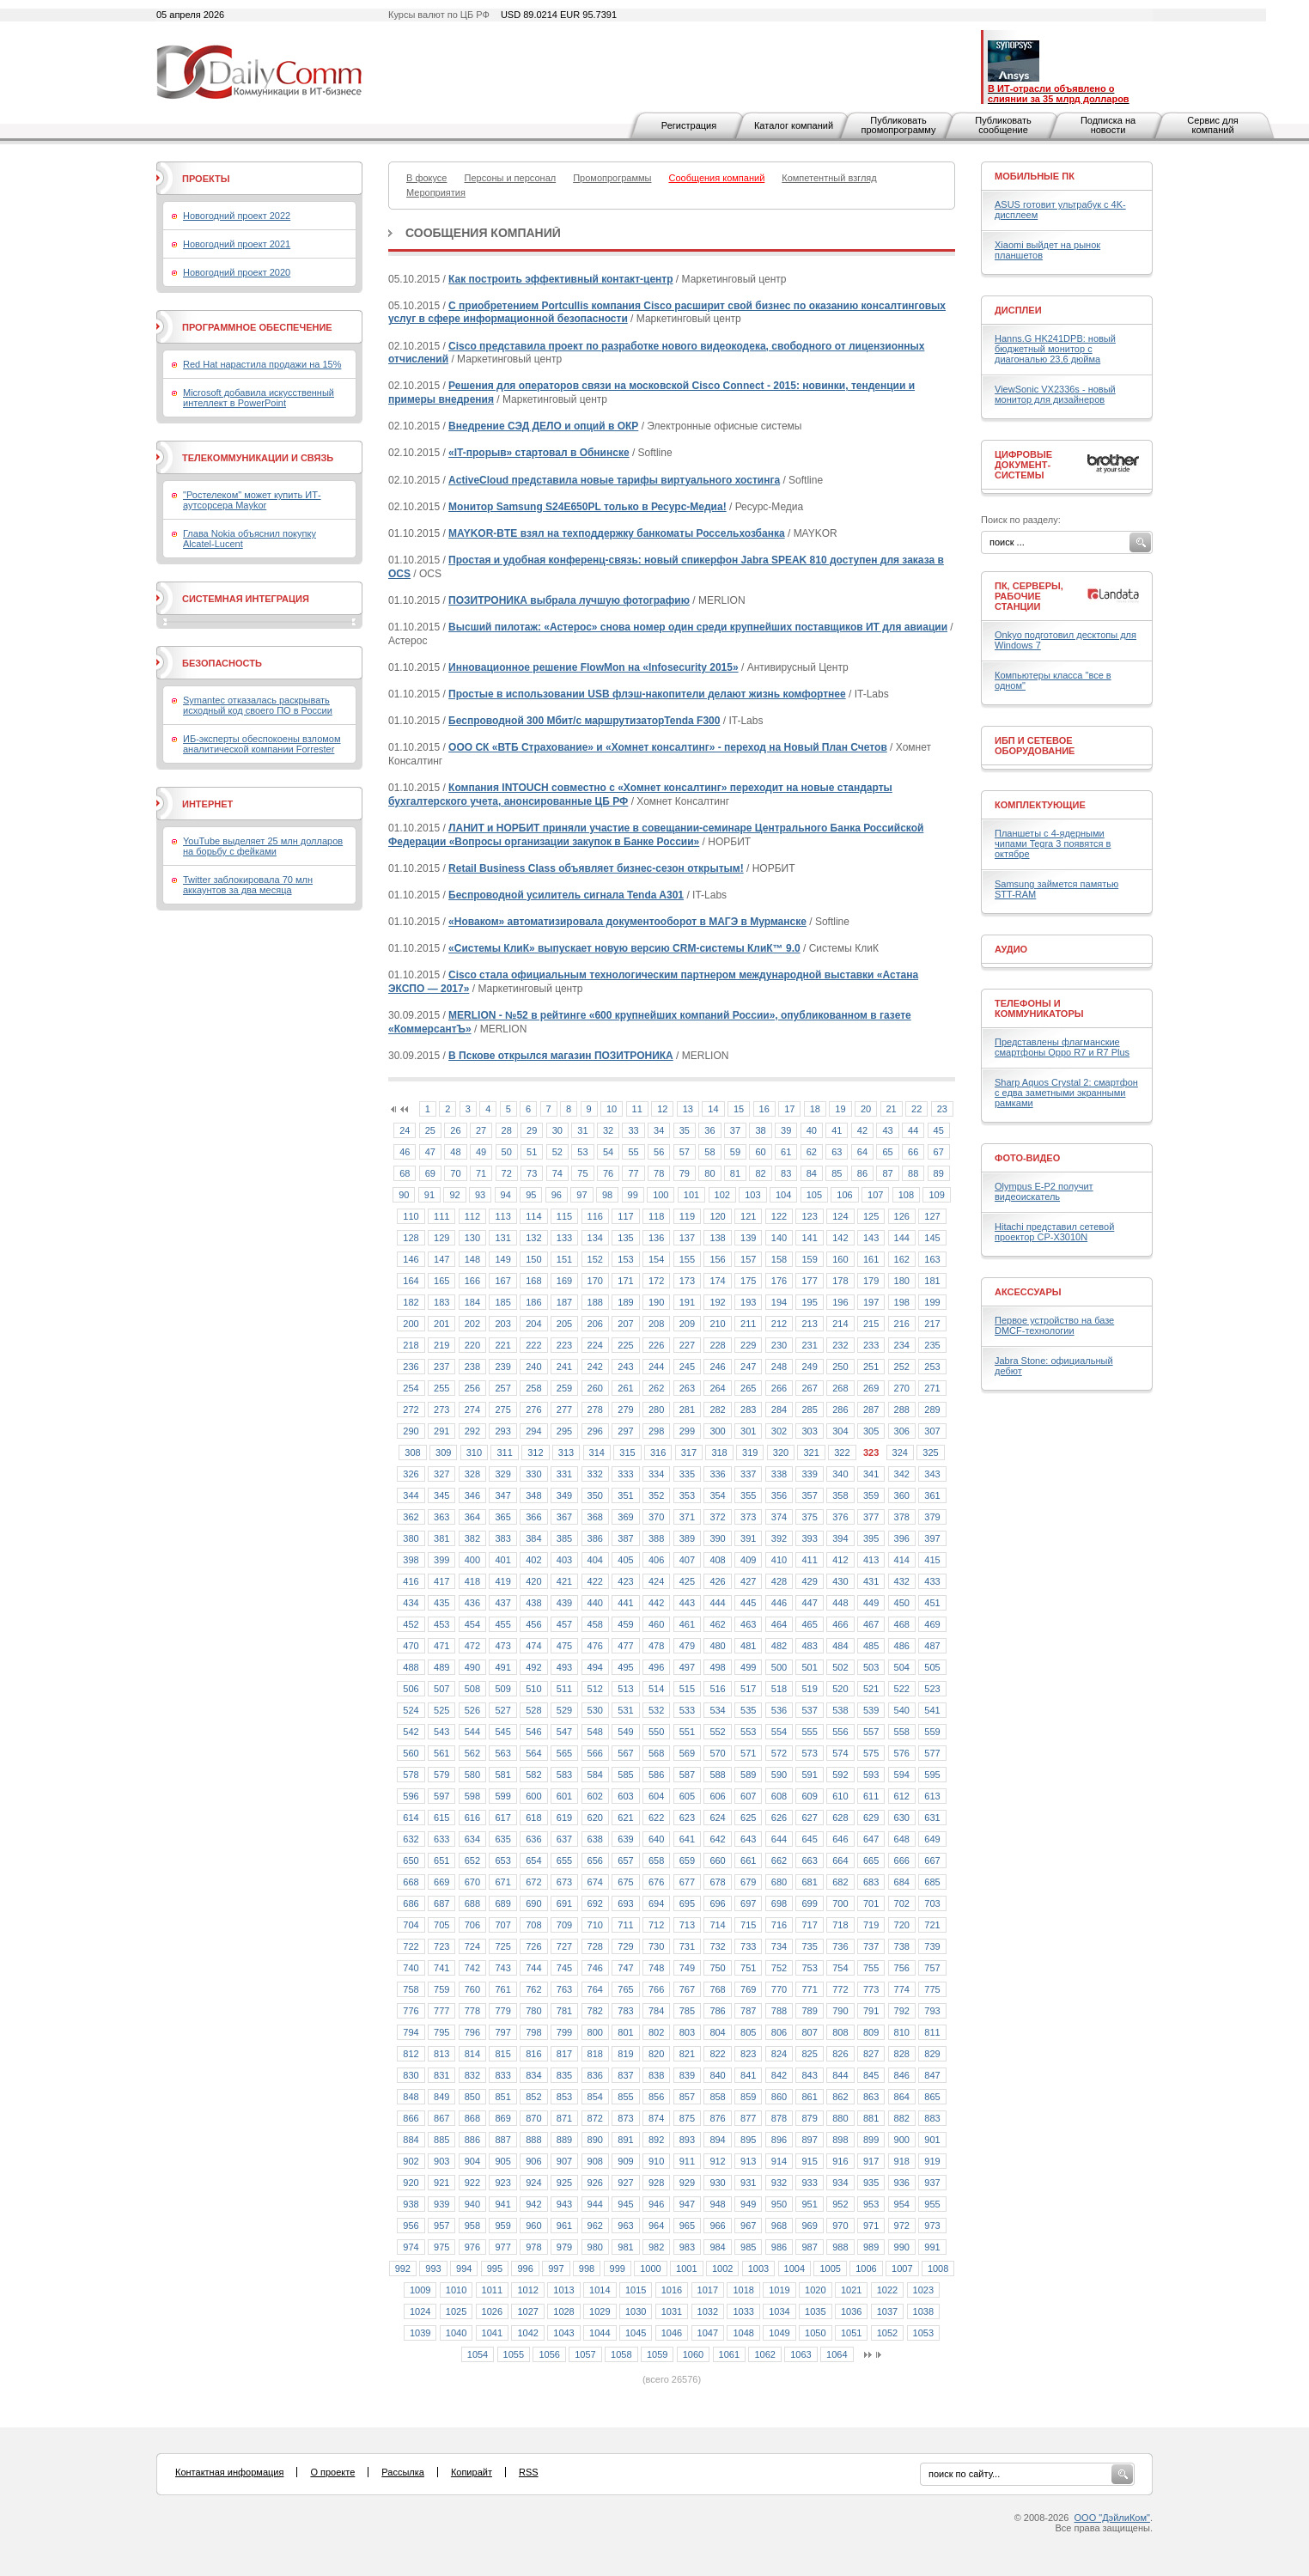  Describe the element at coordinates (687, 1581) in the screenshot. I see `425` at that location.